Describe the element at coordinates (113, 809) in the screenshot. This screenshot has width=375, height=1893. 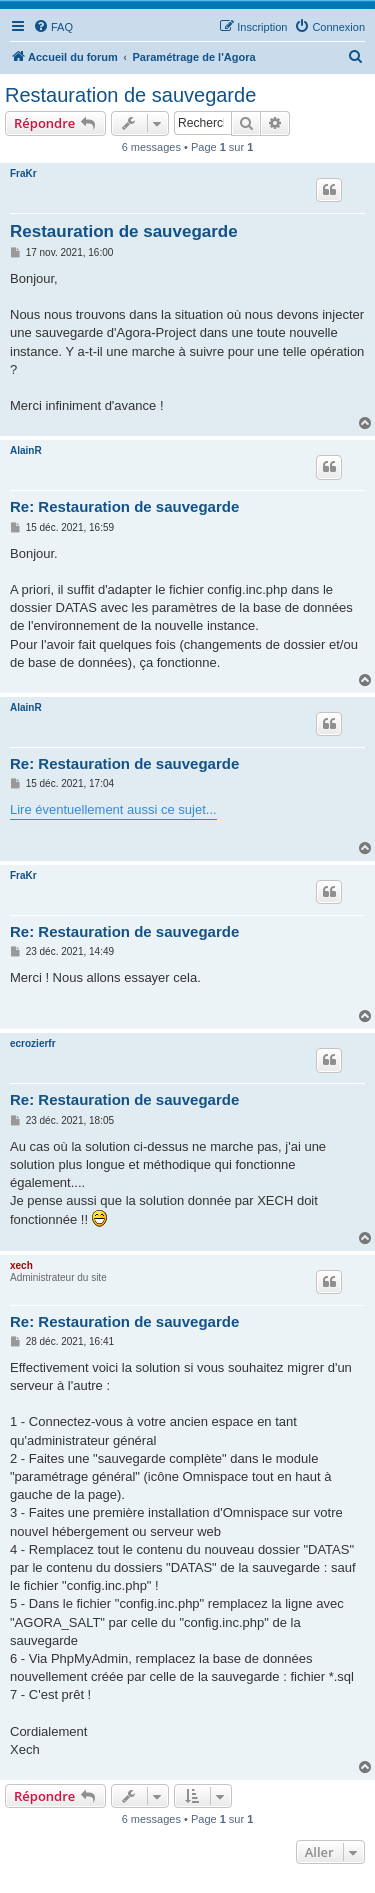
I see `Lire éventuellement aussi ce sujet...` at that location.